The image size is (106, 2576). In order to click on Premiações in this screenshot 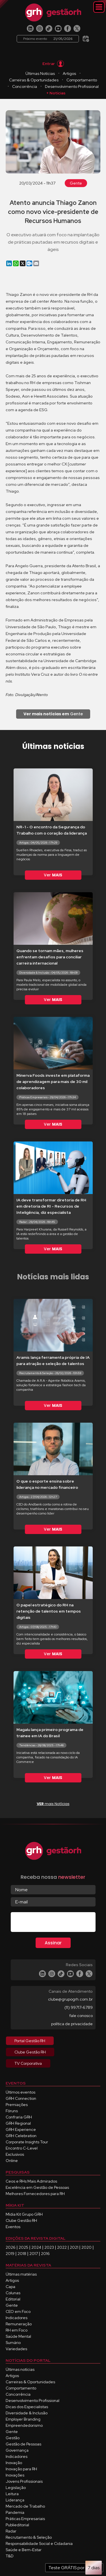, I will do `click(17, 2104)`.